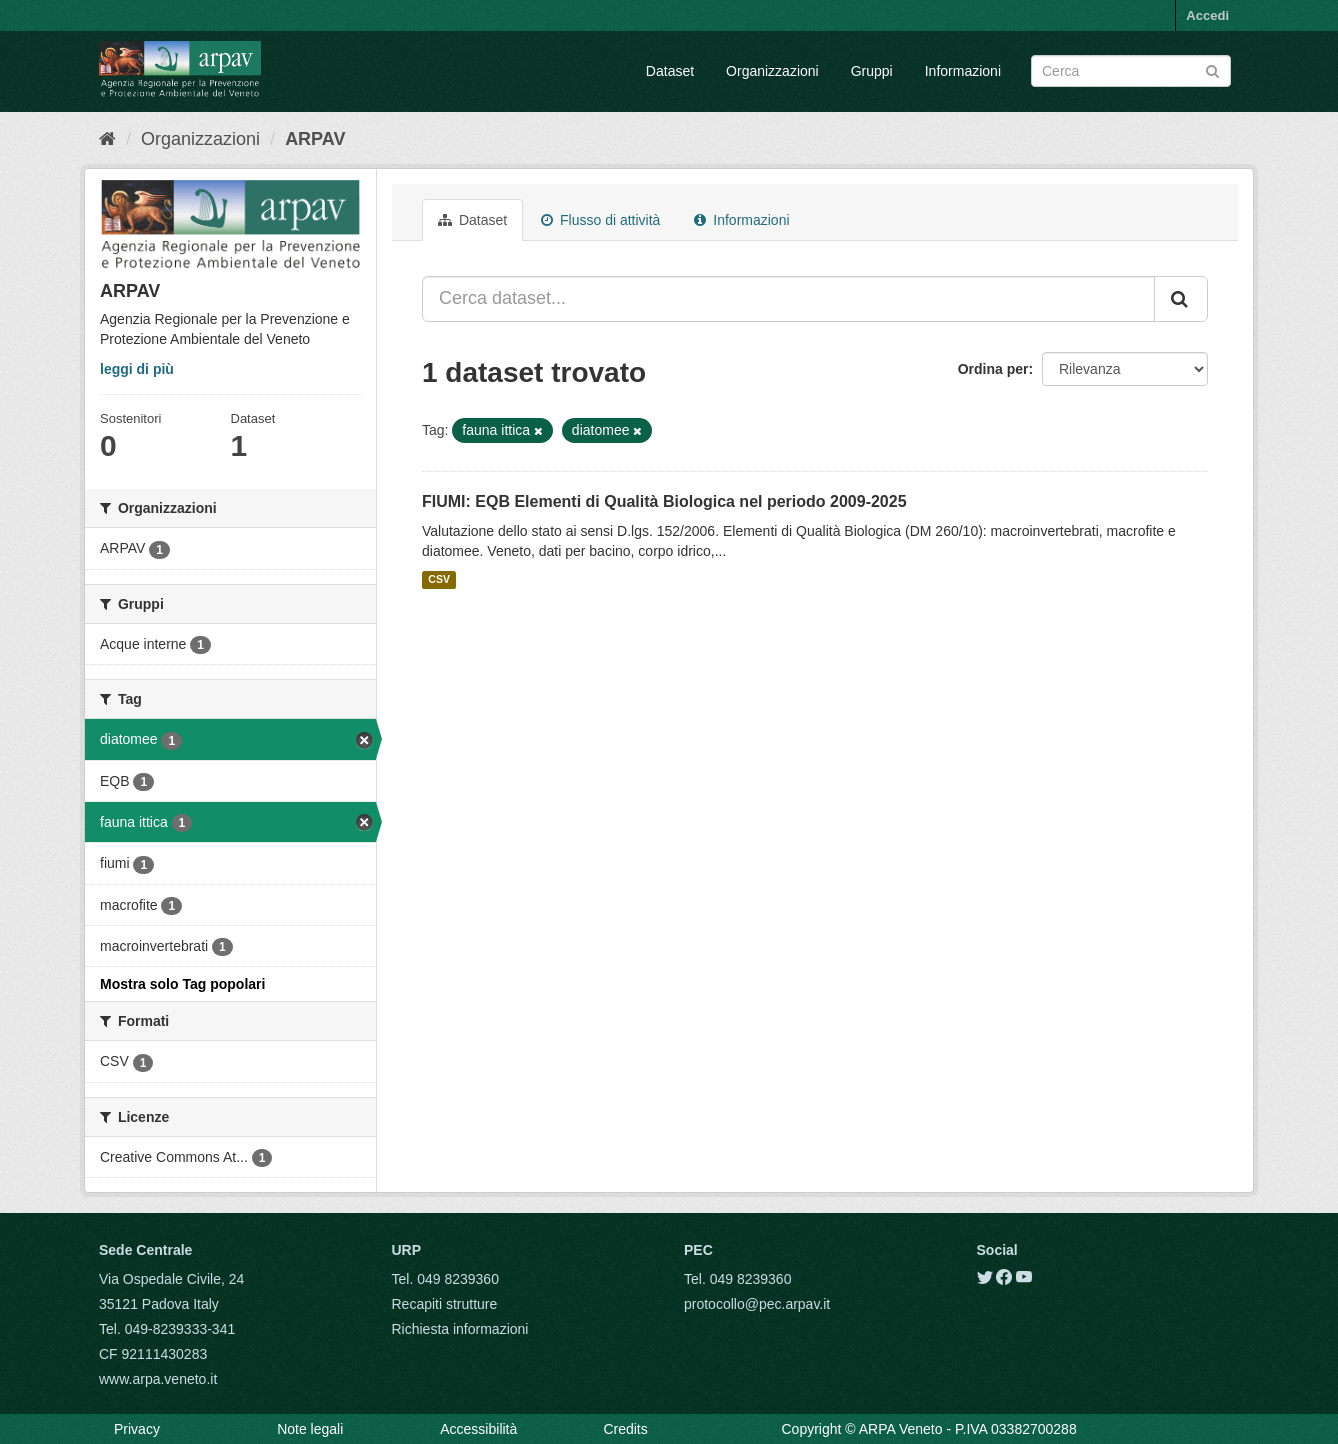 Image resolution: width=1338 pixels, height=1444 pixels. What do you see at coordinates (757, 1304) in the screenshot?
I see `protocollo@pec.arpav.it` at bounding box center [757, 1304].